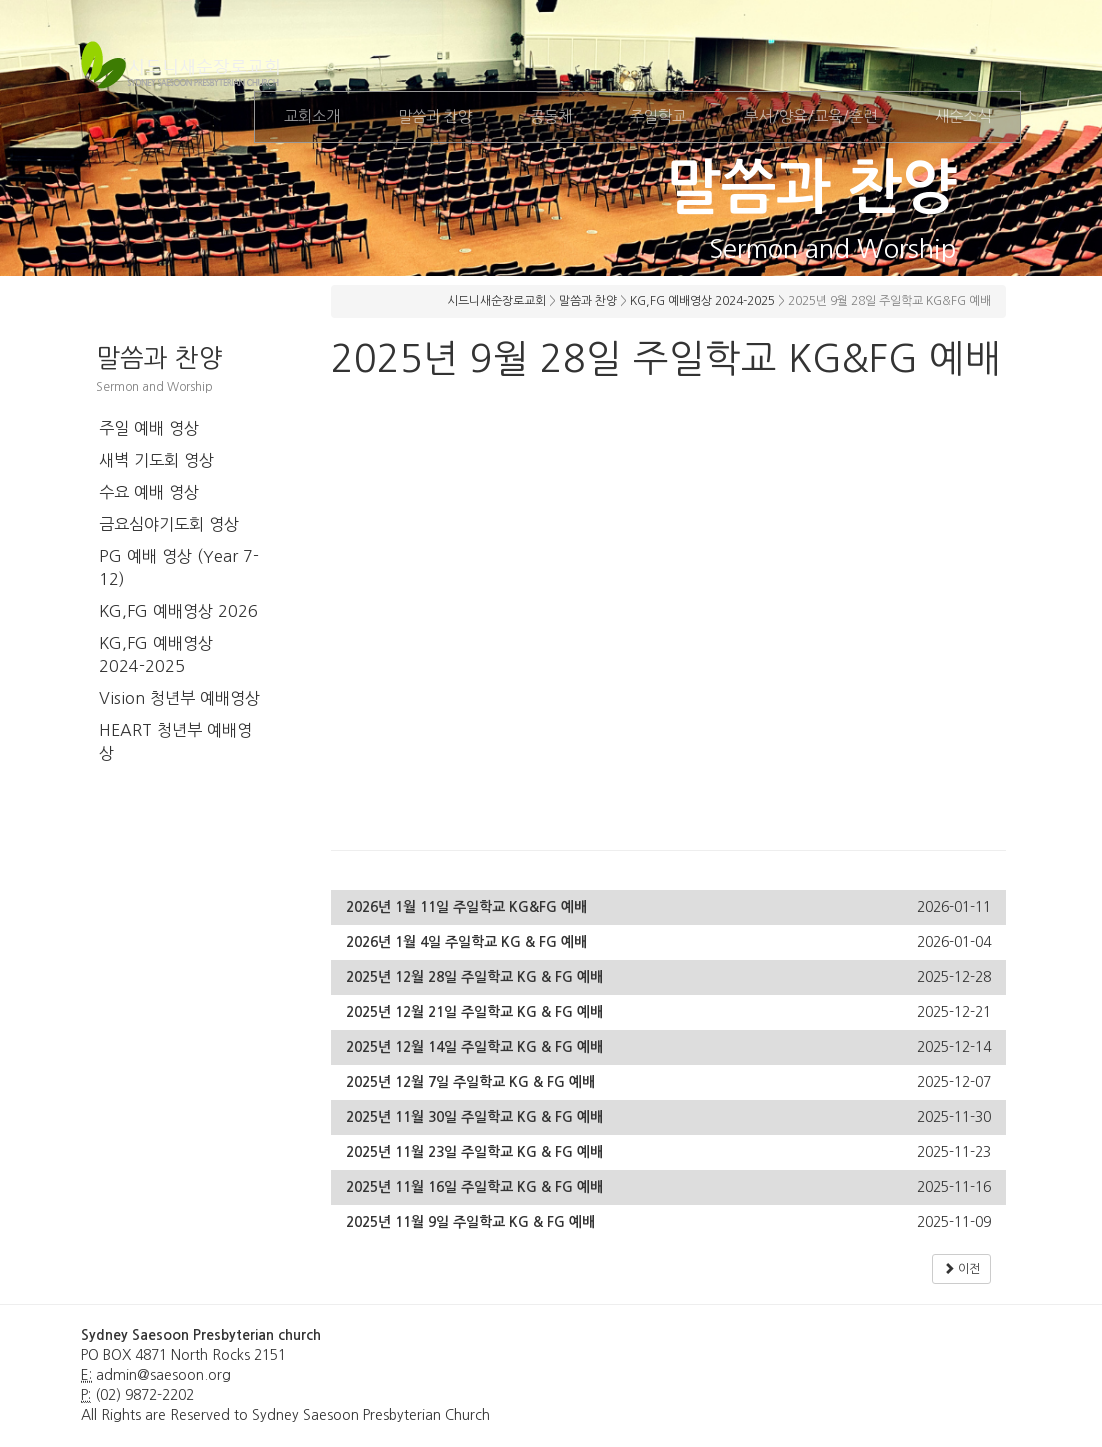  Describe the element at coordinates (149, 428) in the screenshot. I see `주일 예배 영상` at that location.